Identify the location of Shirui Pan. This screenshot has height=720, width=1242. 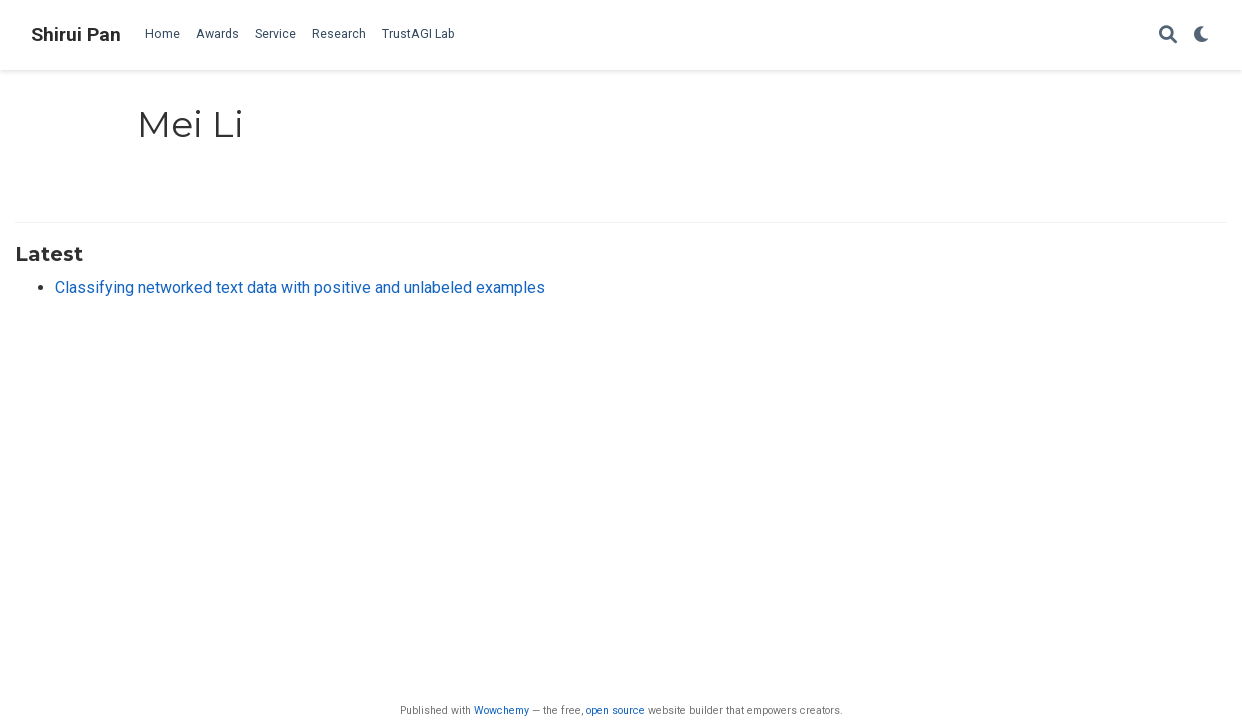
(76, 34).